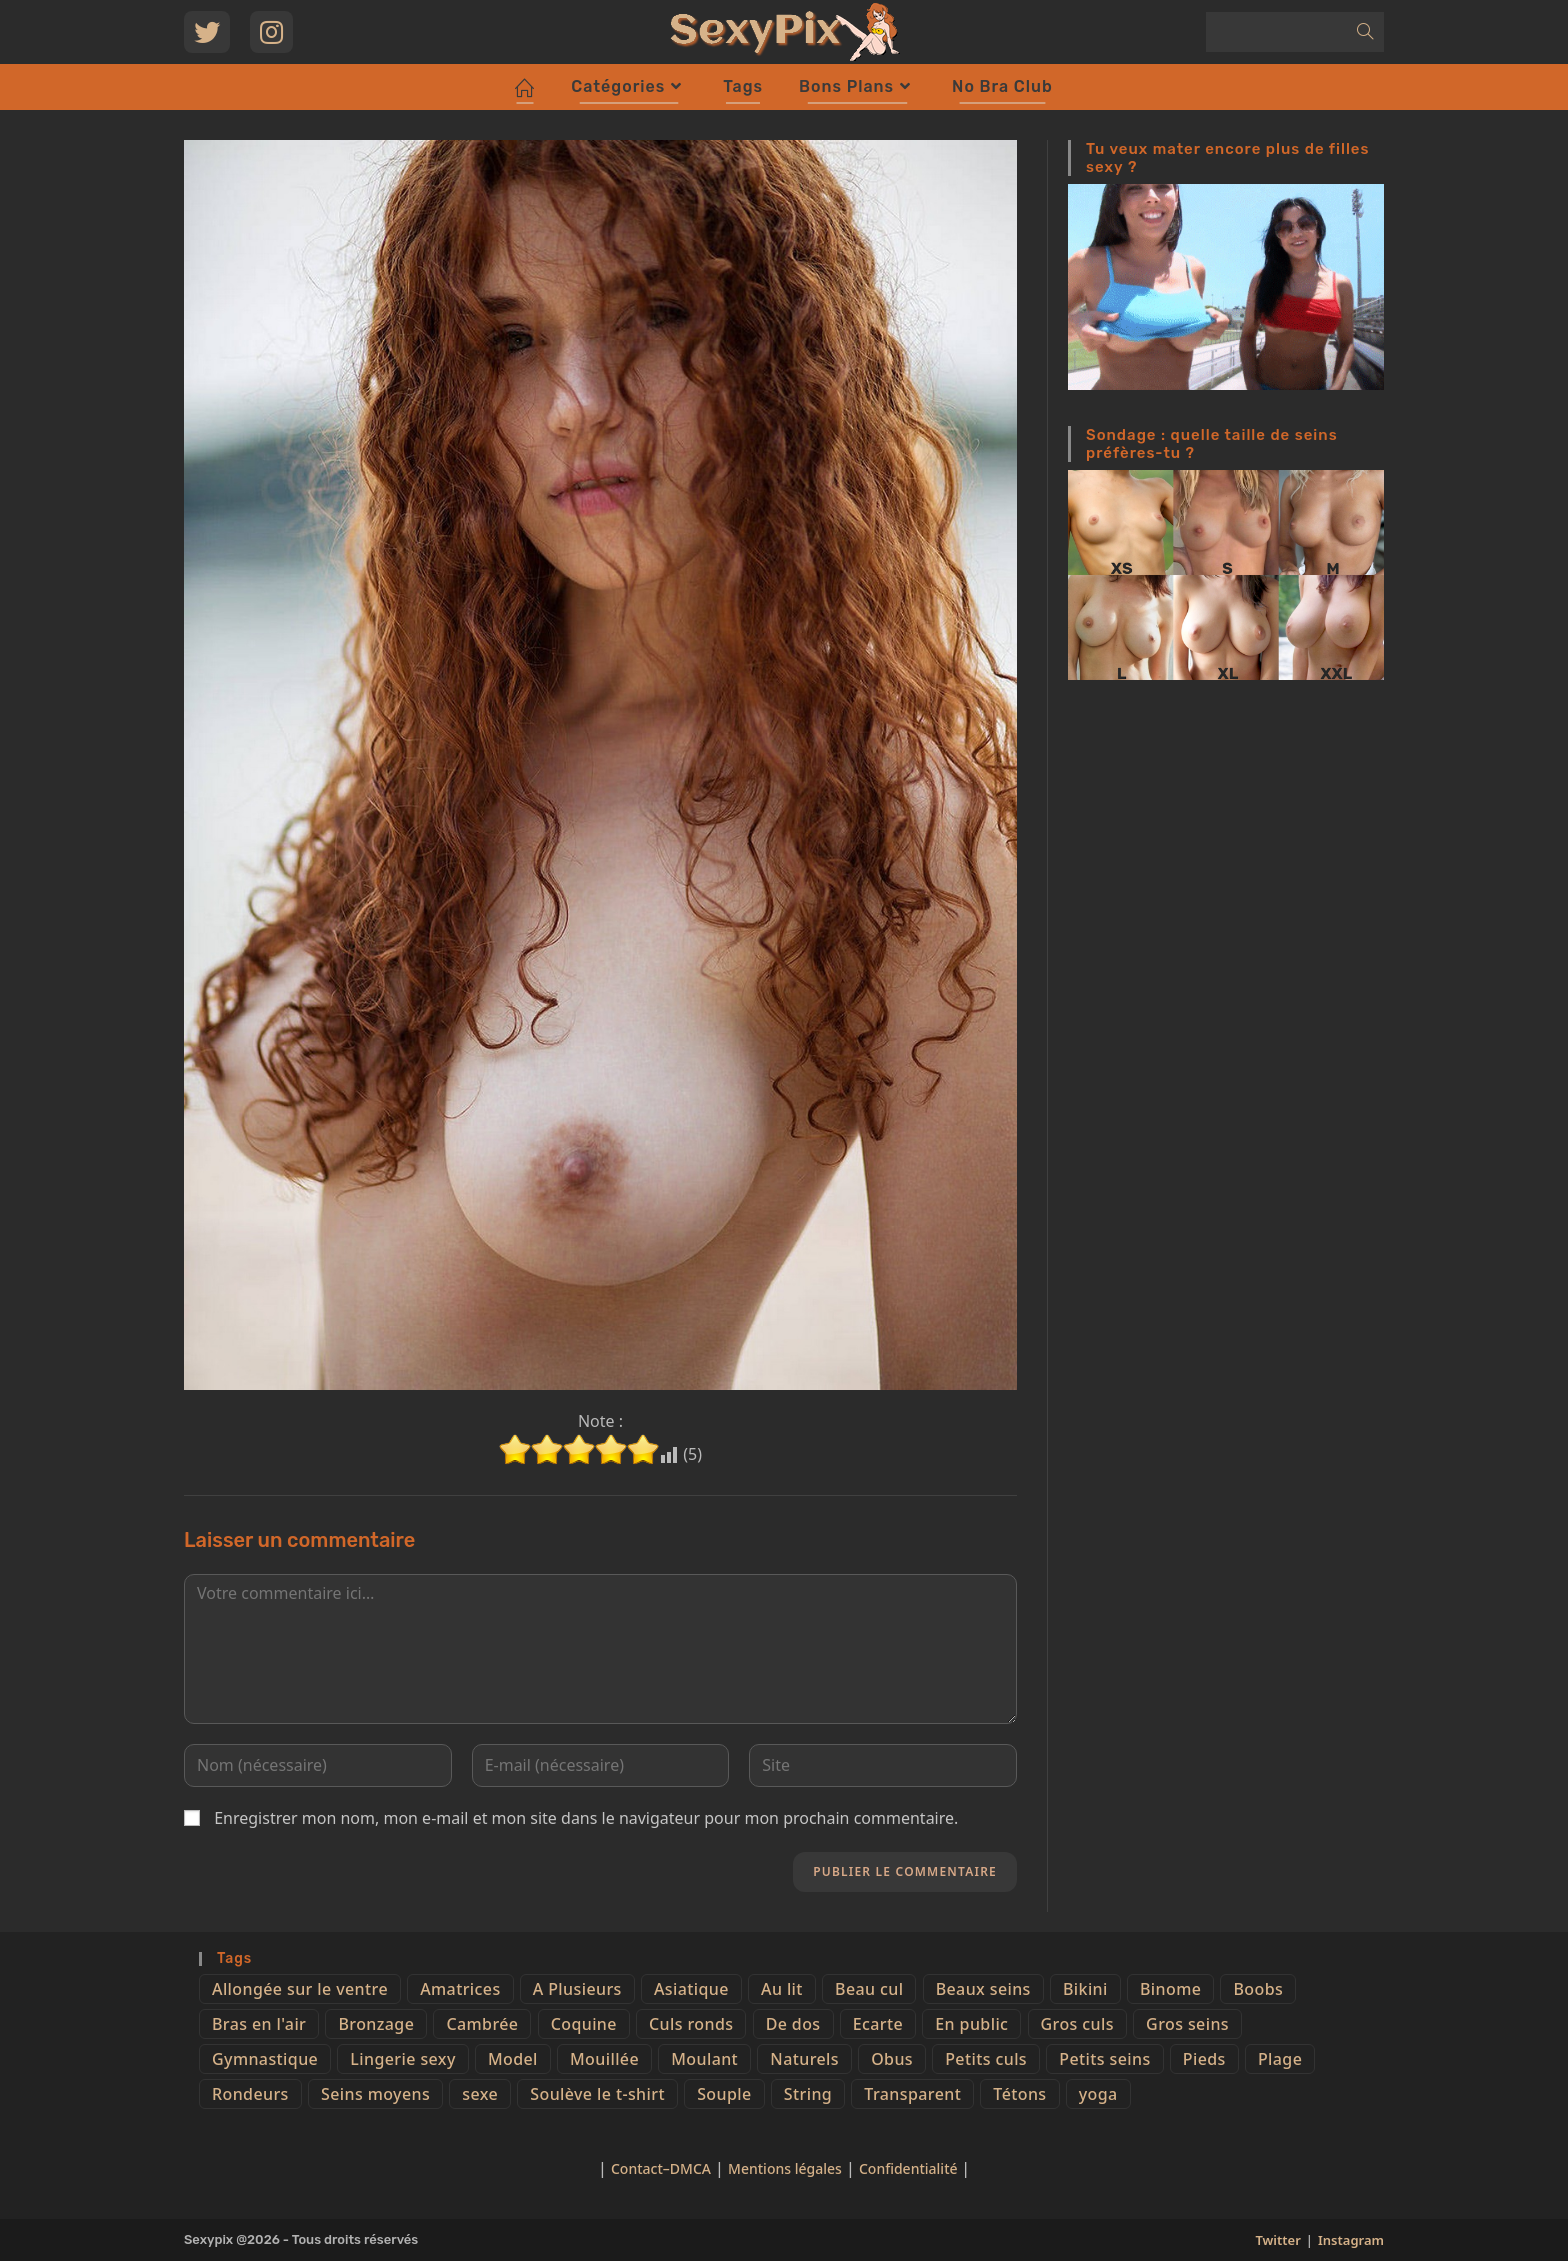 The image size is (1568, 2261). Describe the element at coordinates (375, 2094) in the screenshot. I see `Seins moyens [Seins moyens (40 éléments)]` at that location.